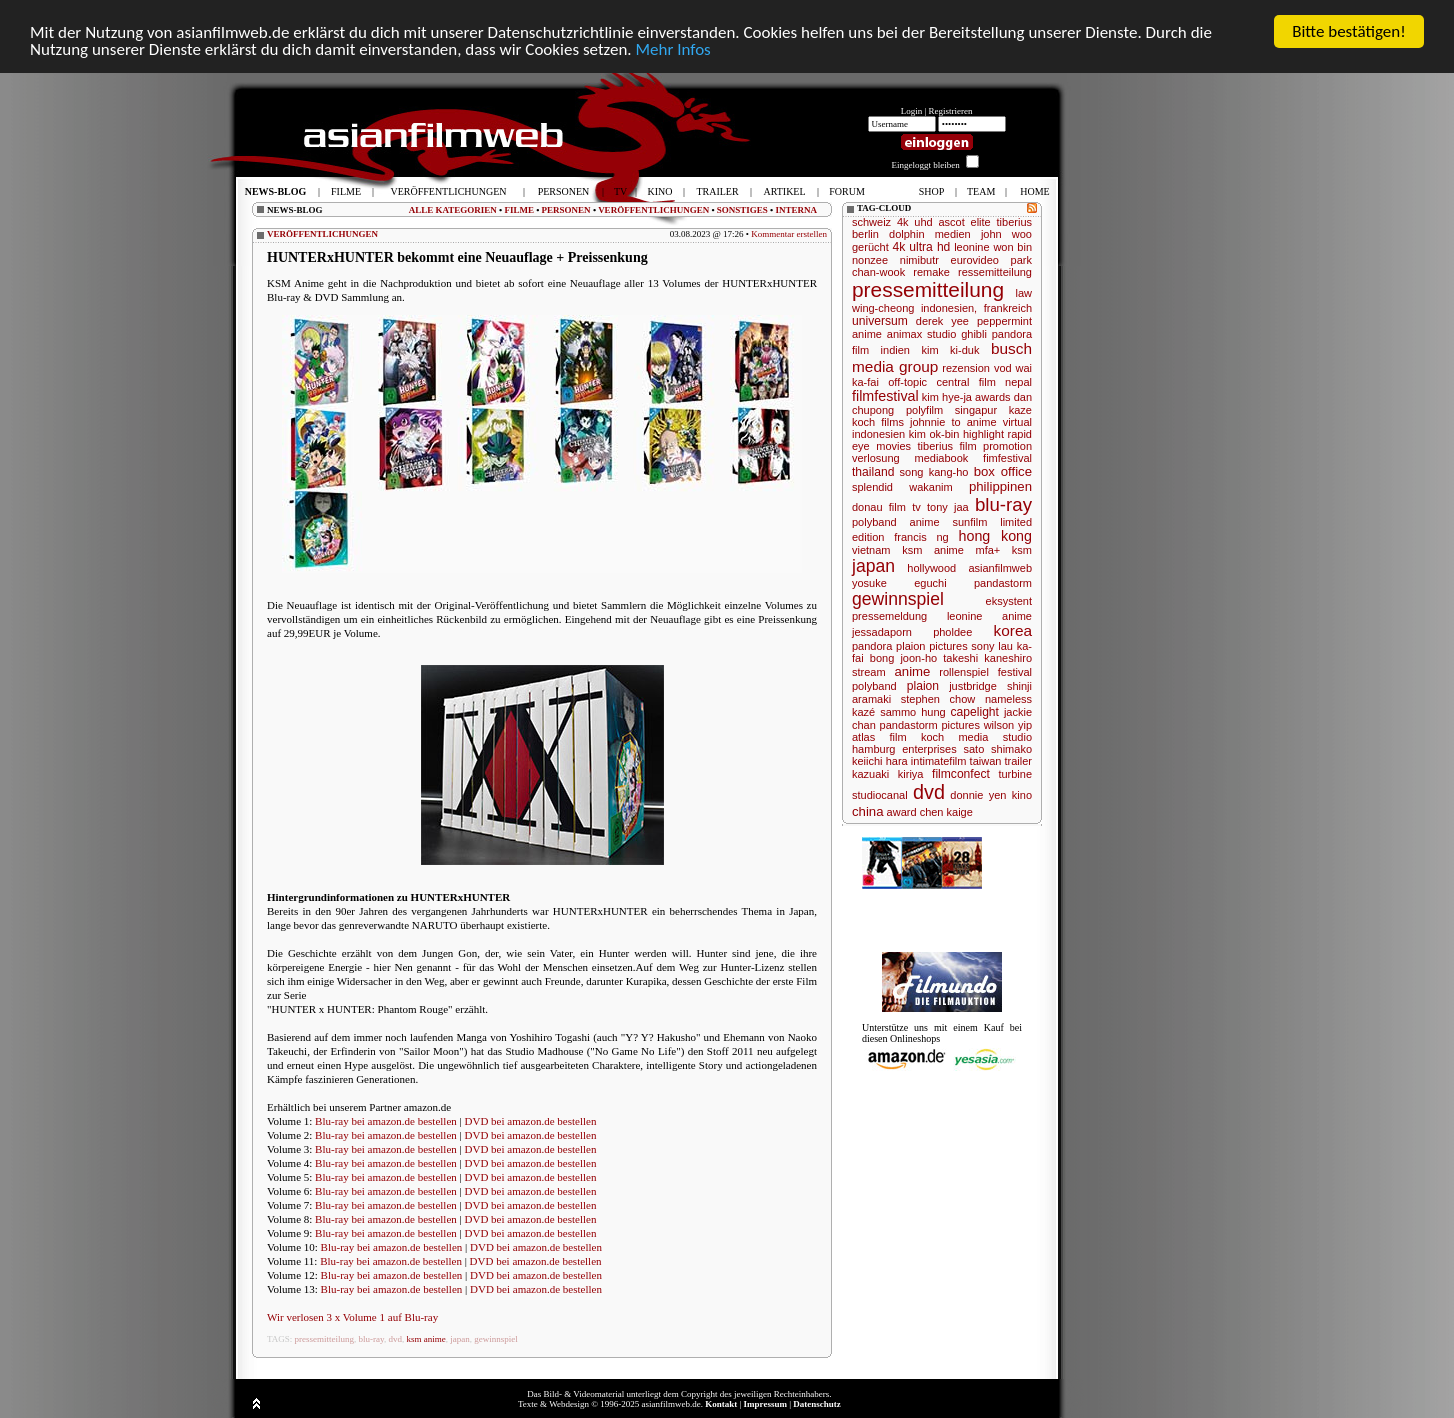  Describe the element at coordinates (899, 583) in the screenshot. I see `yosuke eguchi` at that location.